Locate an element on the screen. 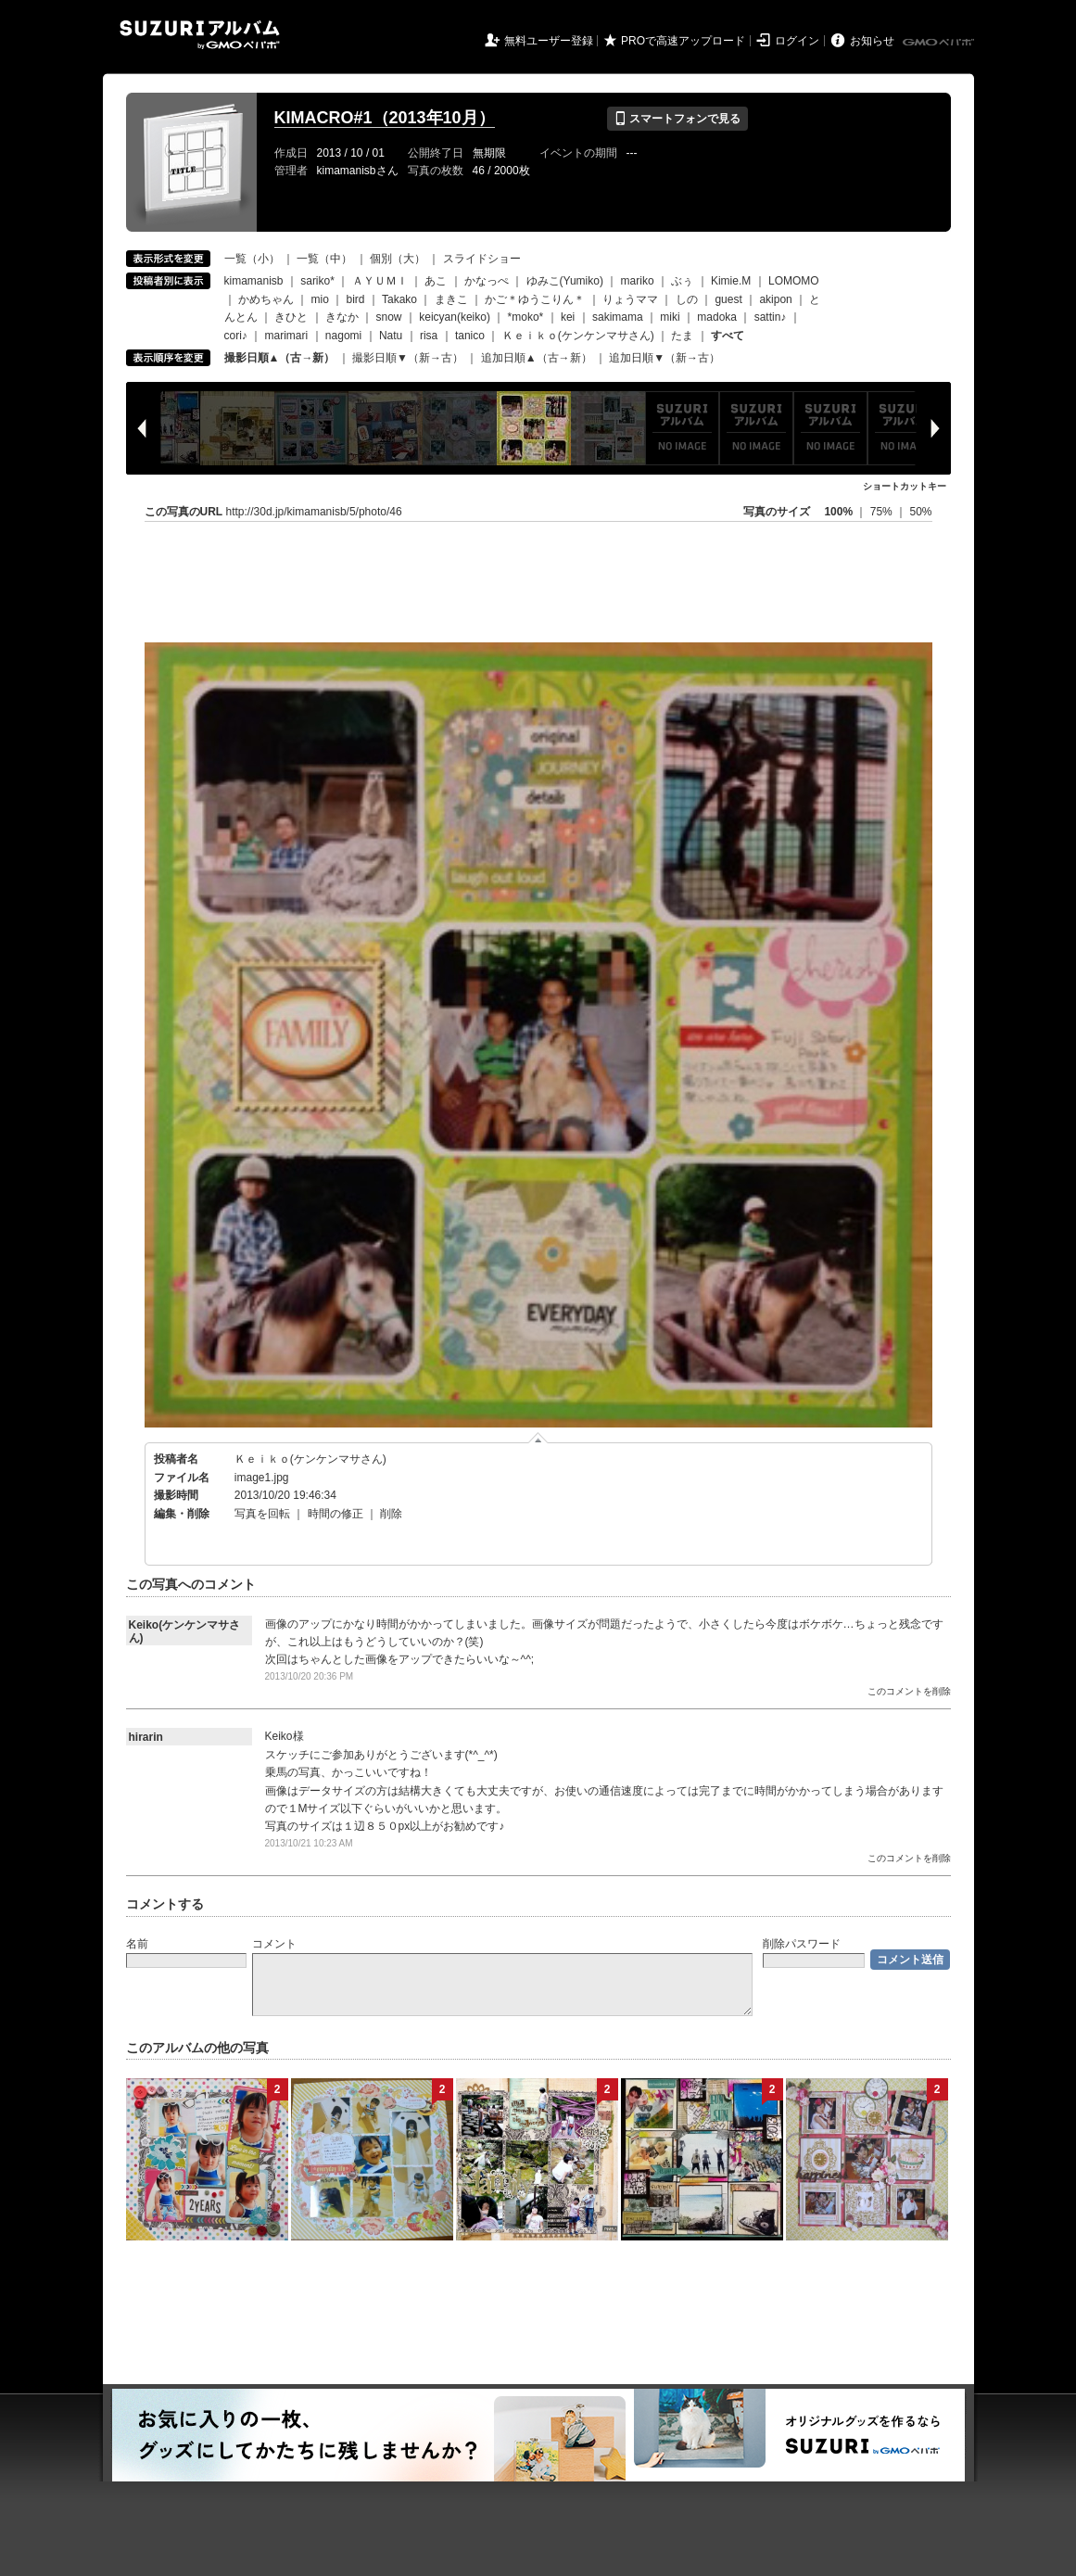 The image size is (1076, 2576). Takako is located at coordinates (399, 299).